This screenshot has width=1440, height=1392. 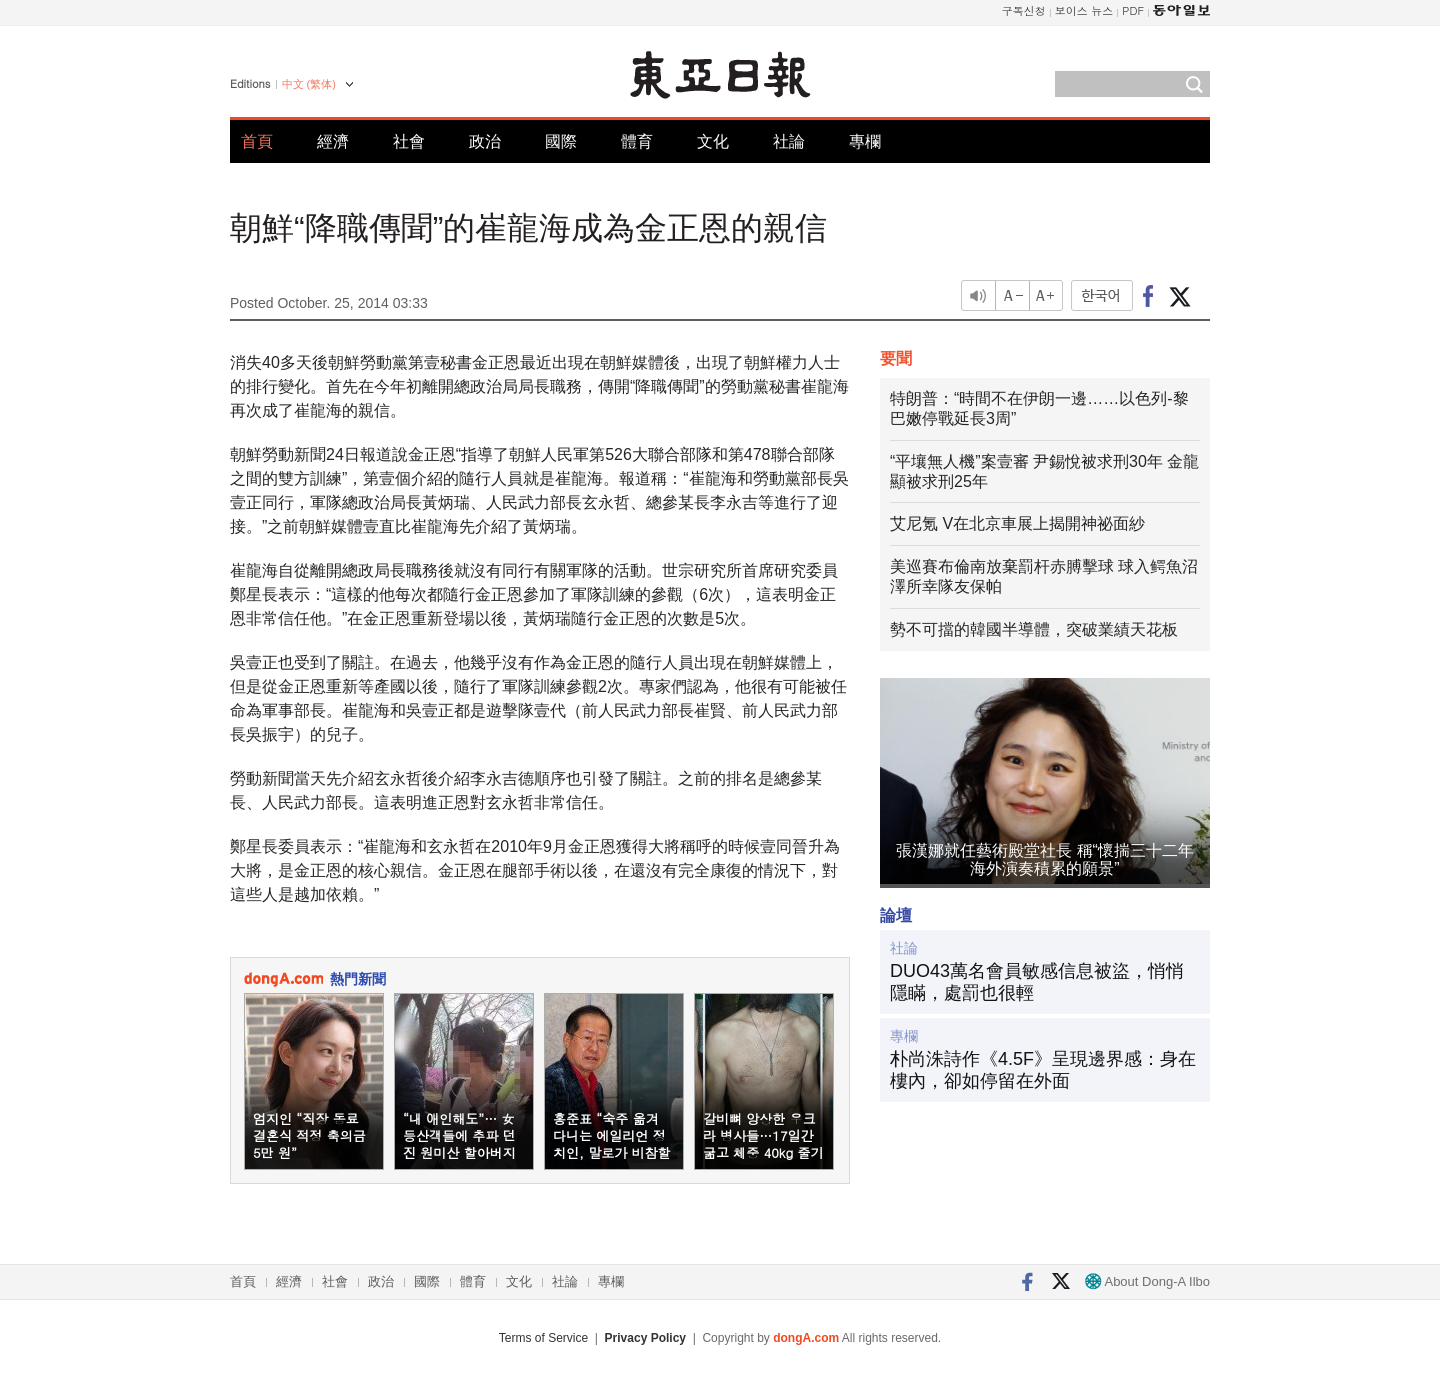 I want to click on Terms of Service, so click(x=543, y=1338).